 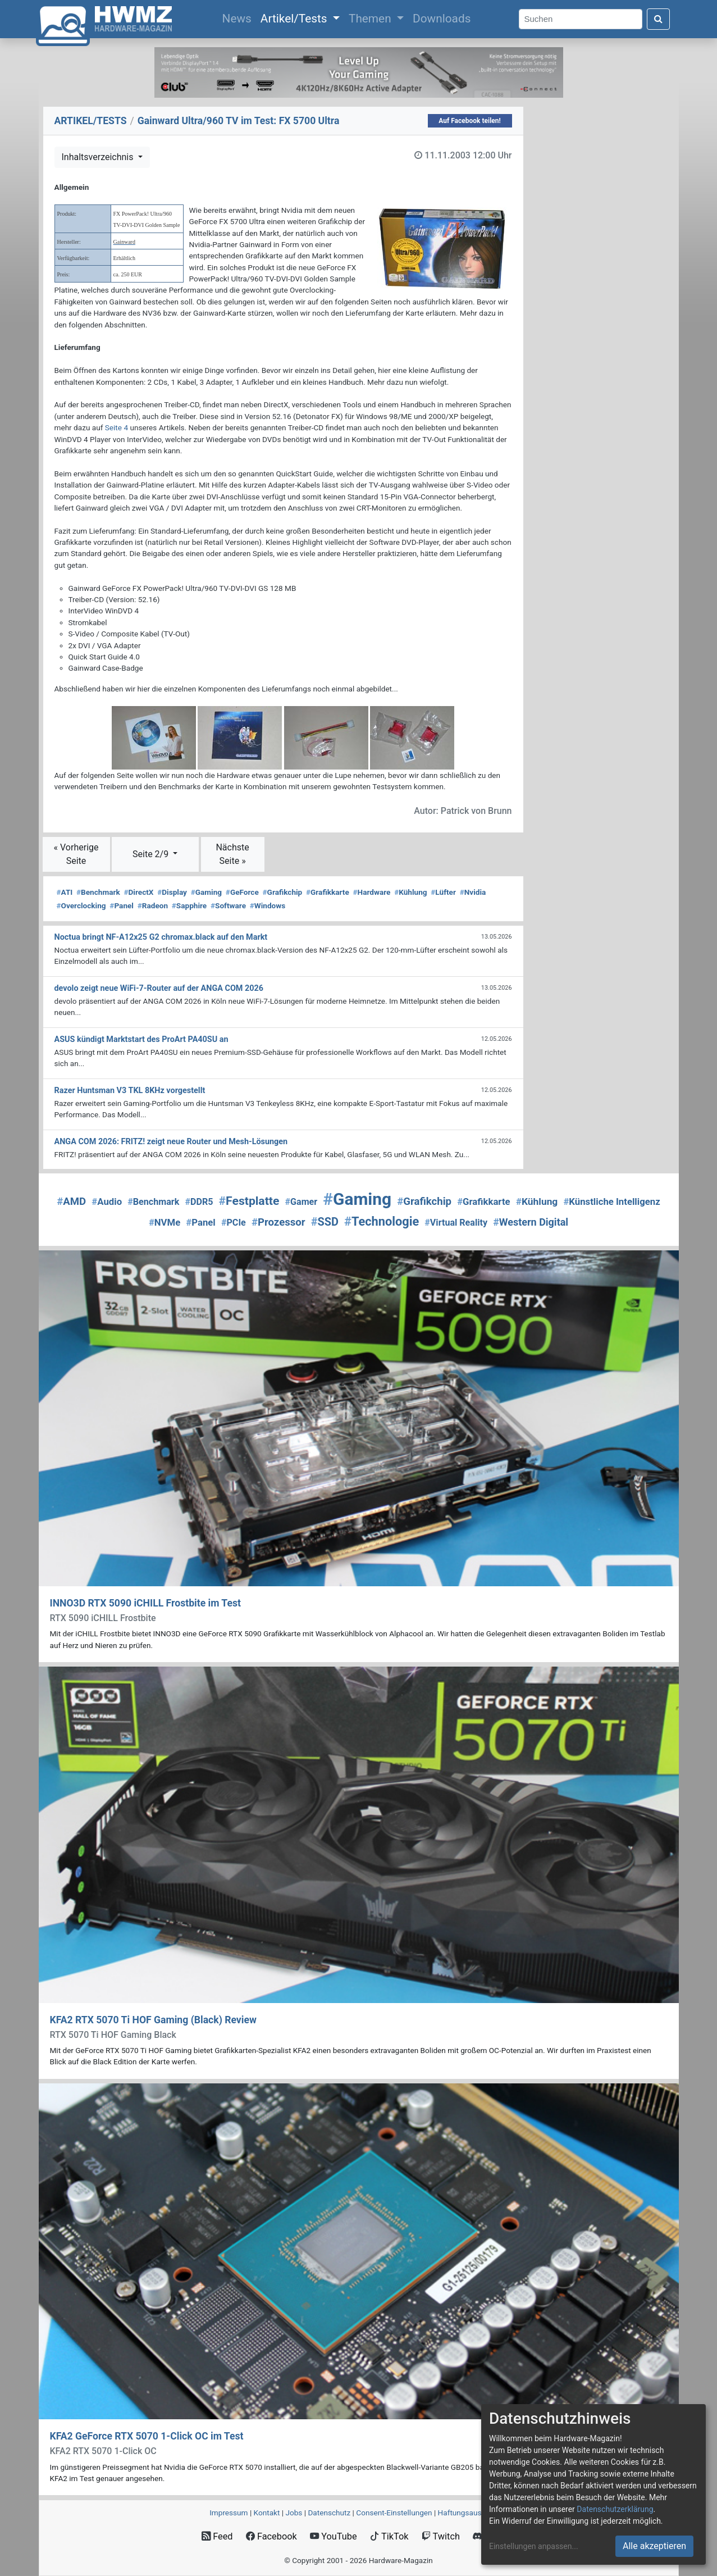 What do you see at coordinates (153, 905) in the screenshot?
I see `Radeon` at bounding box center [153, 905].